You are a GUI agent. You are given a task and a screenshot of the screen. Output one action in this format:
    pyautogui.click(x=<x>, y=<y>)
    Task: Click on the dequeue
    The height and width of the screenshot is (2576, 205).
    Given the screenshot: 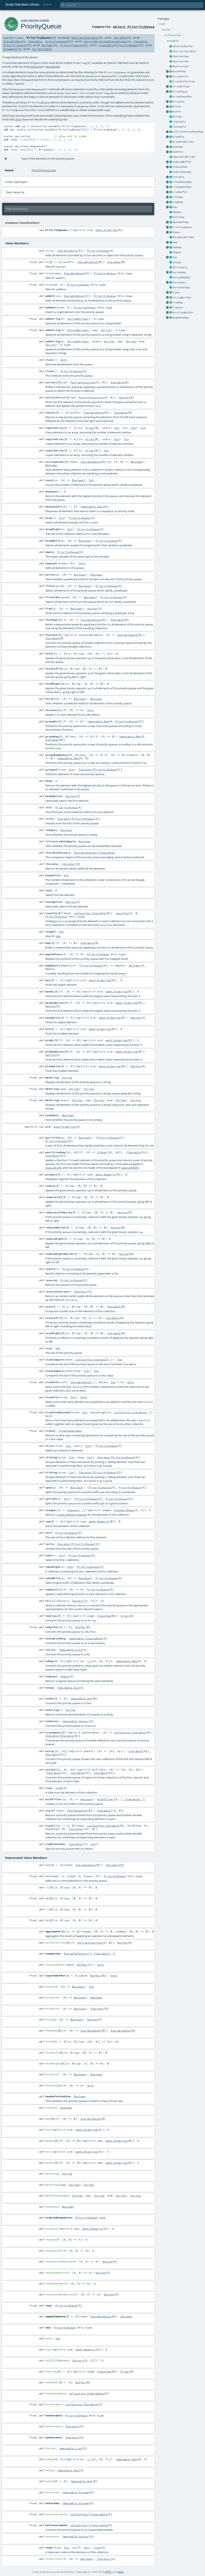 What is the action you would take?
    pyautogui.click(x=36, y=66)
    